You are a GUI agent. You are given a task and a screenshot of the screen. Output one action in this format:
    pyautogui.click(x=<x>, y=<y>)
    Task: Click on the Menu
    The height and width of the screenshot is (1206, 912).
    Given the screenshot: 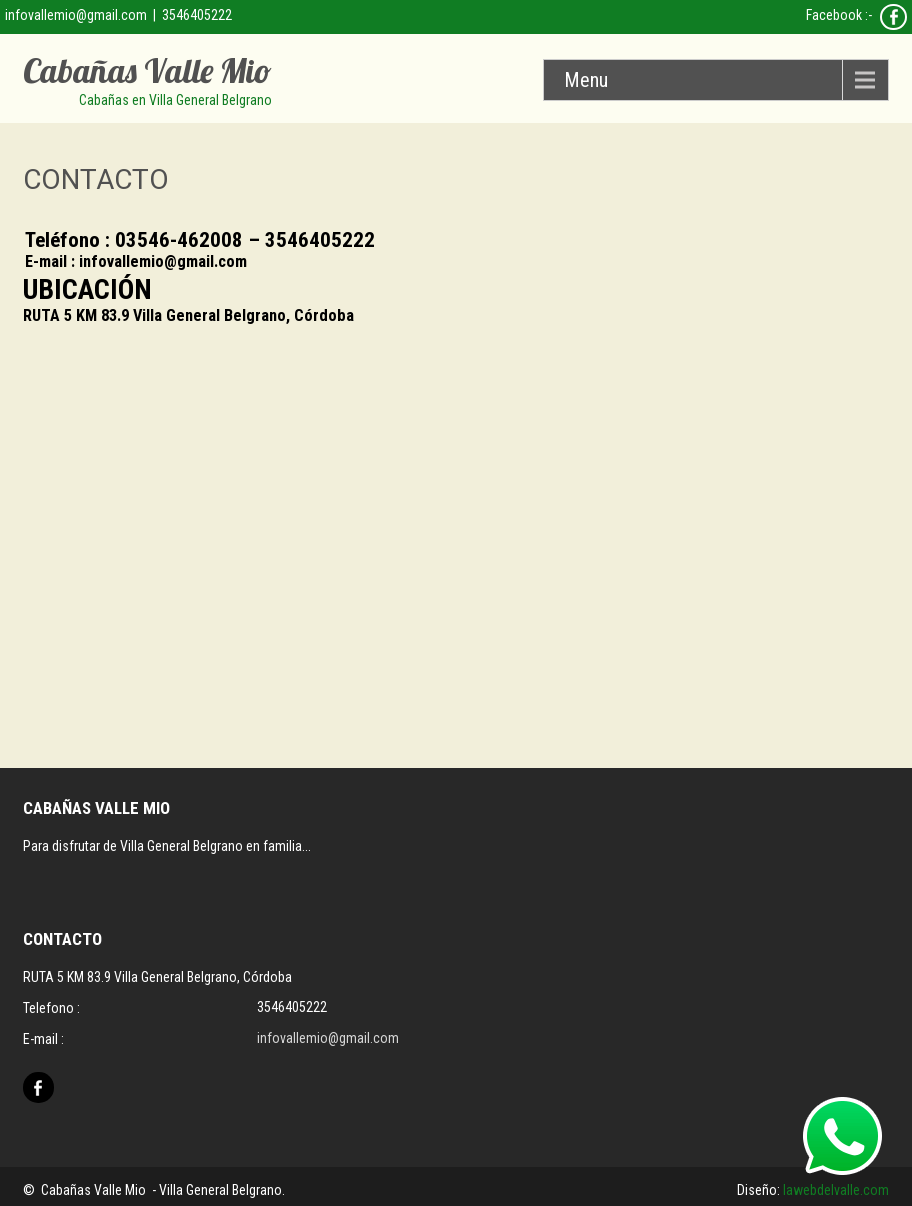 What is the action you would take?
    pyautogui.click(x=586, y=80)
    